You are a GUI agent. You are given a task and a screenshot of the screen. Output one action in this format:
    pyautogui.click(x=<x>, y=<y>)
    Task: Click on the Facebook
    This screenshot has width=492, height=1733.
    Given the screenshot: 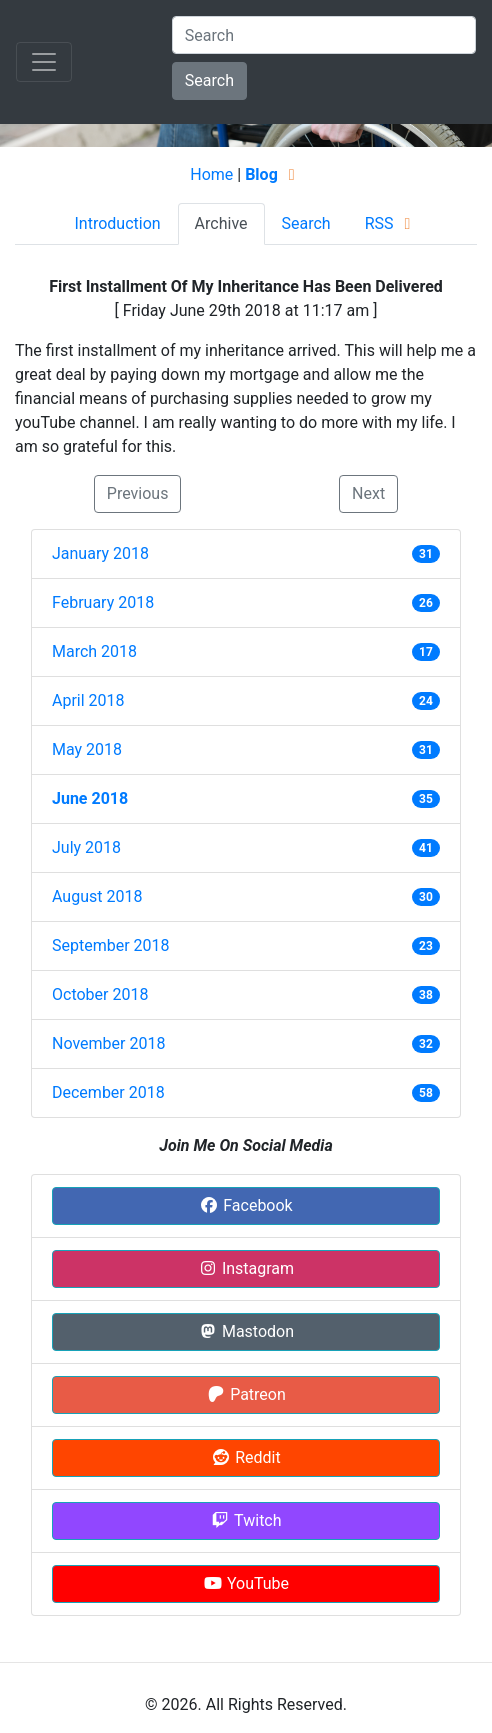 What is the action you would take?
    pyautogui.click(x=245, y=1205)
    